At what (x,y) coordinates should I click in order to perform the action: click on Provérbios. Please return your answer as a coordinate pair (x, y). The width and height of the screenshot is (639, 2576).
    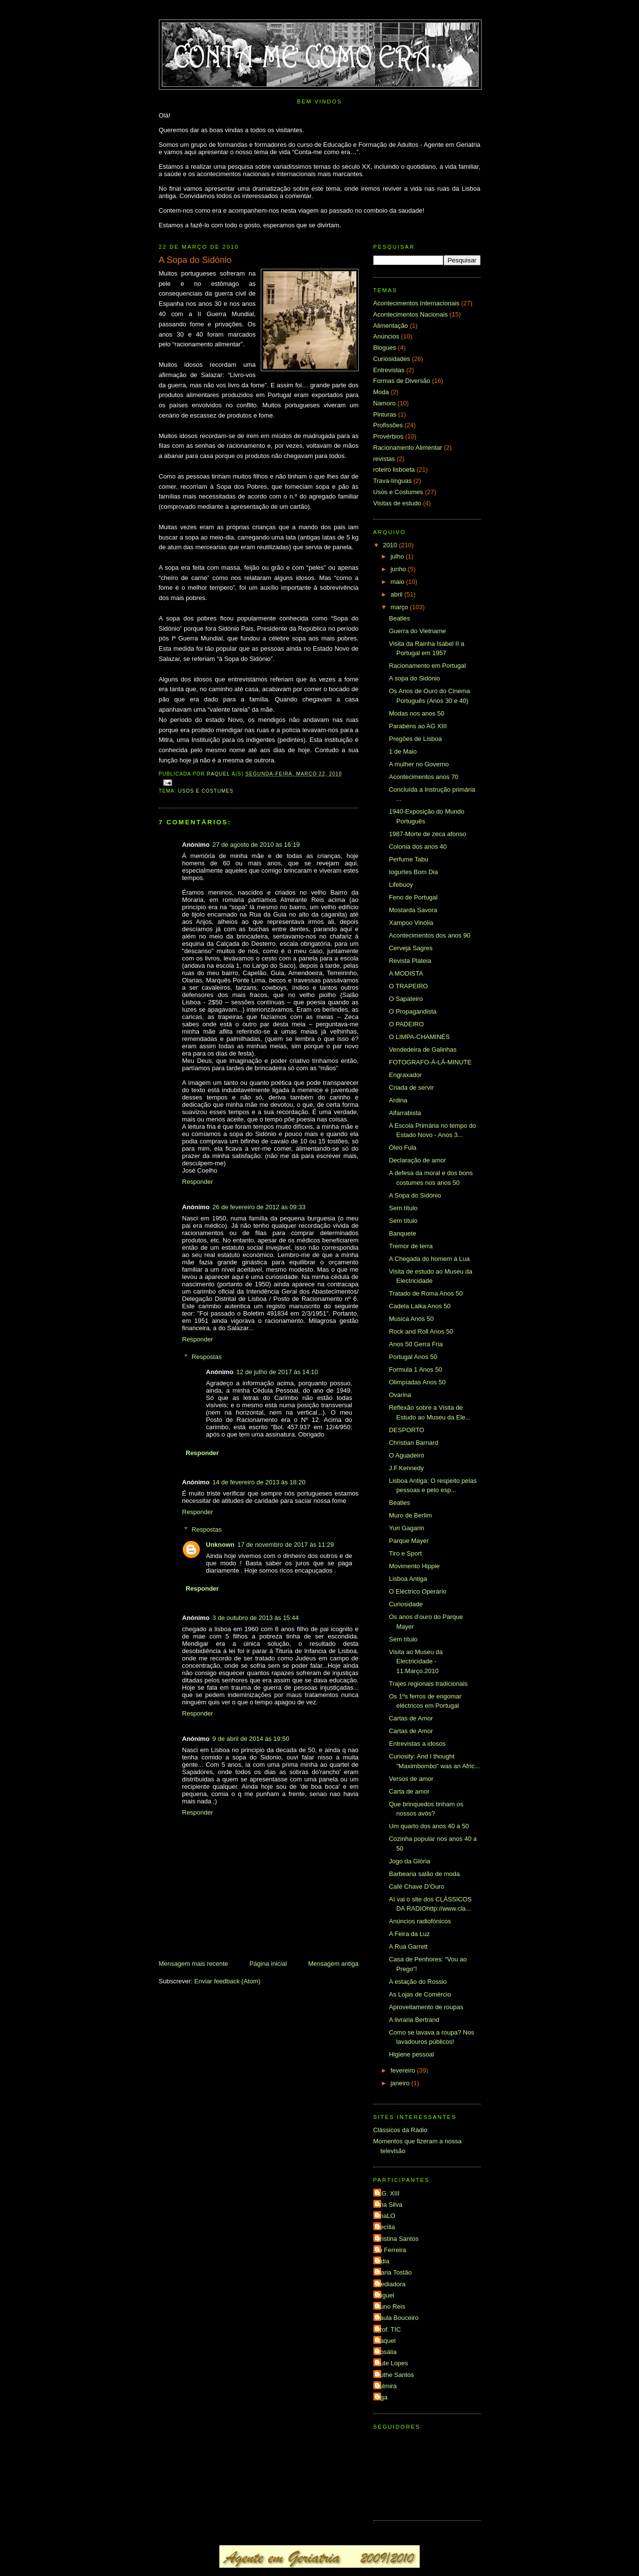
    Looking at the image, I should click on (388, 436).